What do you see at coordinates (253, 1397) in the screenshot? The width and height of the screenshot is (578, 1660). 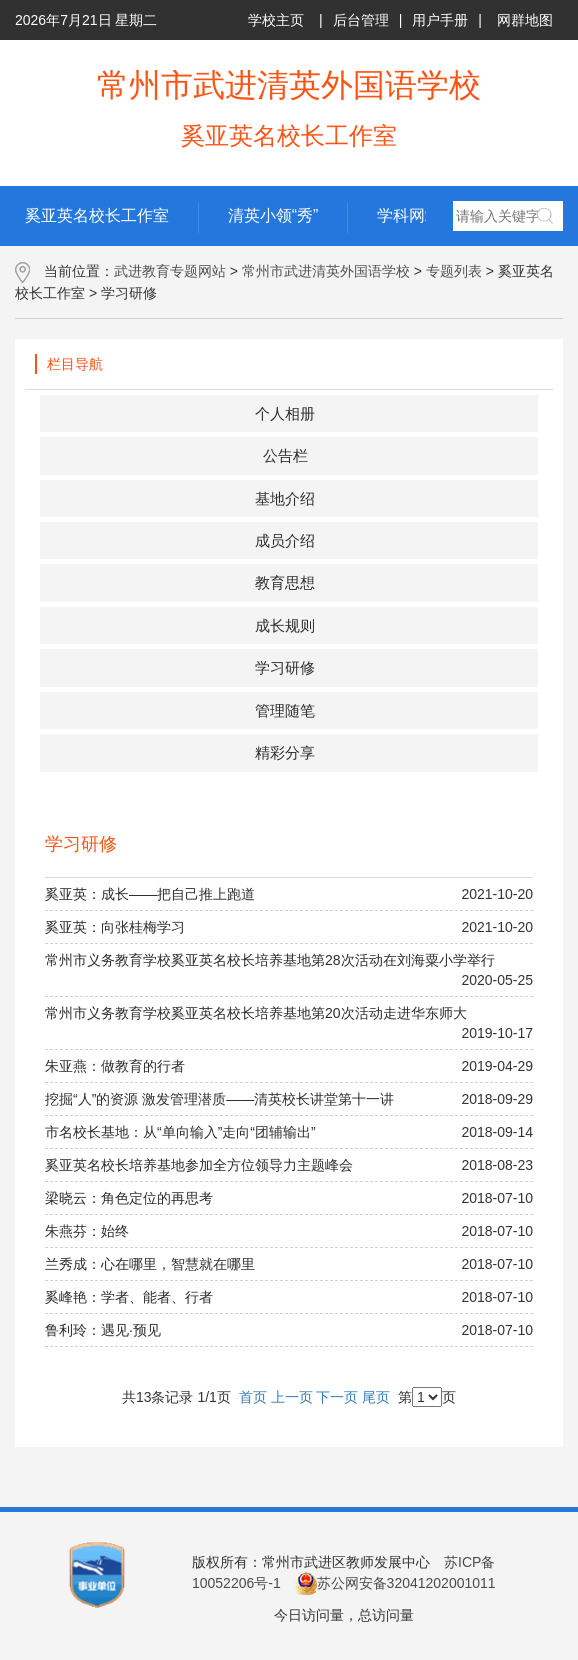 I see `首页` at bounding box center [253, 1397].